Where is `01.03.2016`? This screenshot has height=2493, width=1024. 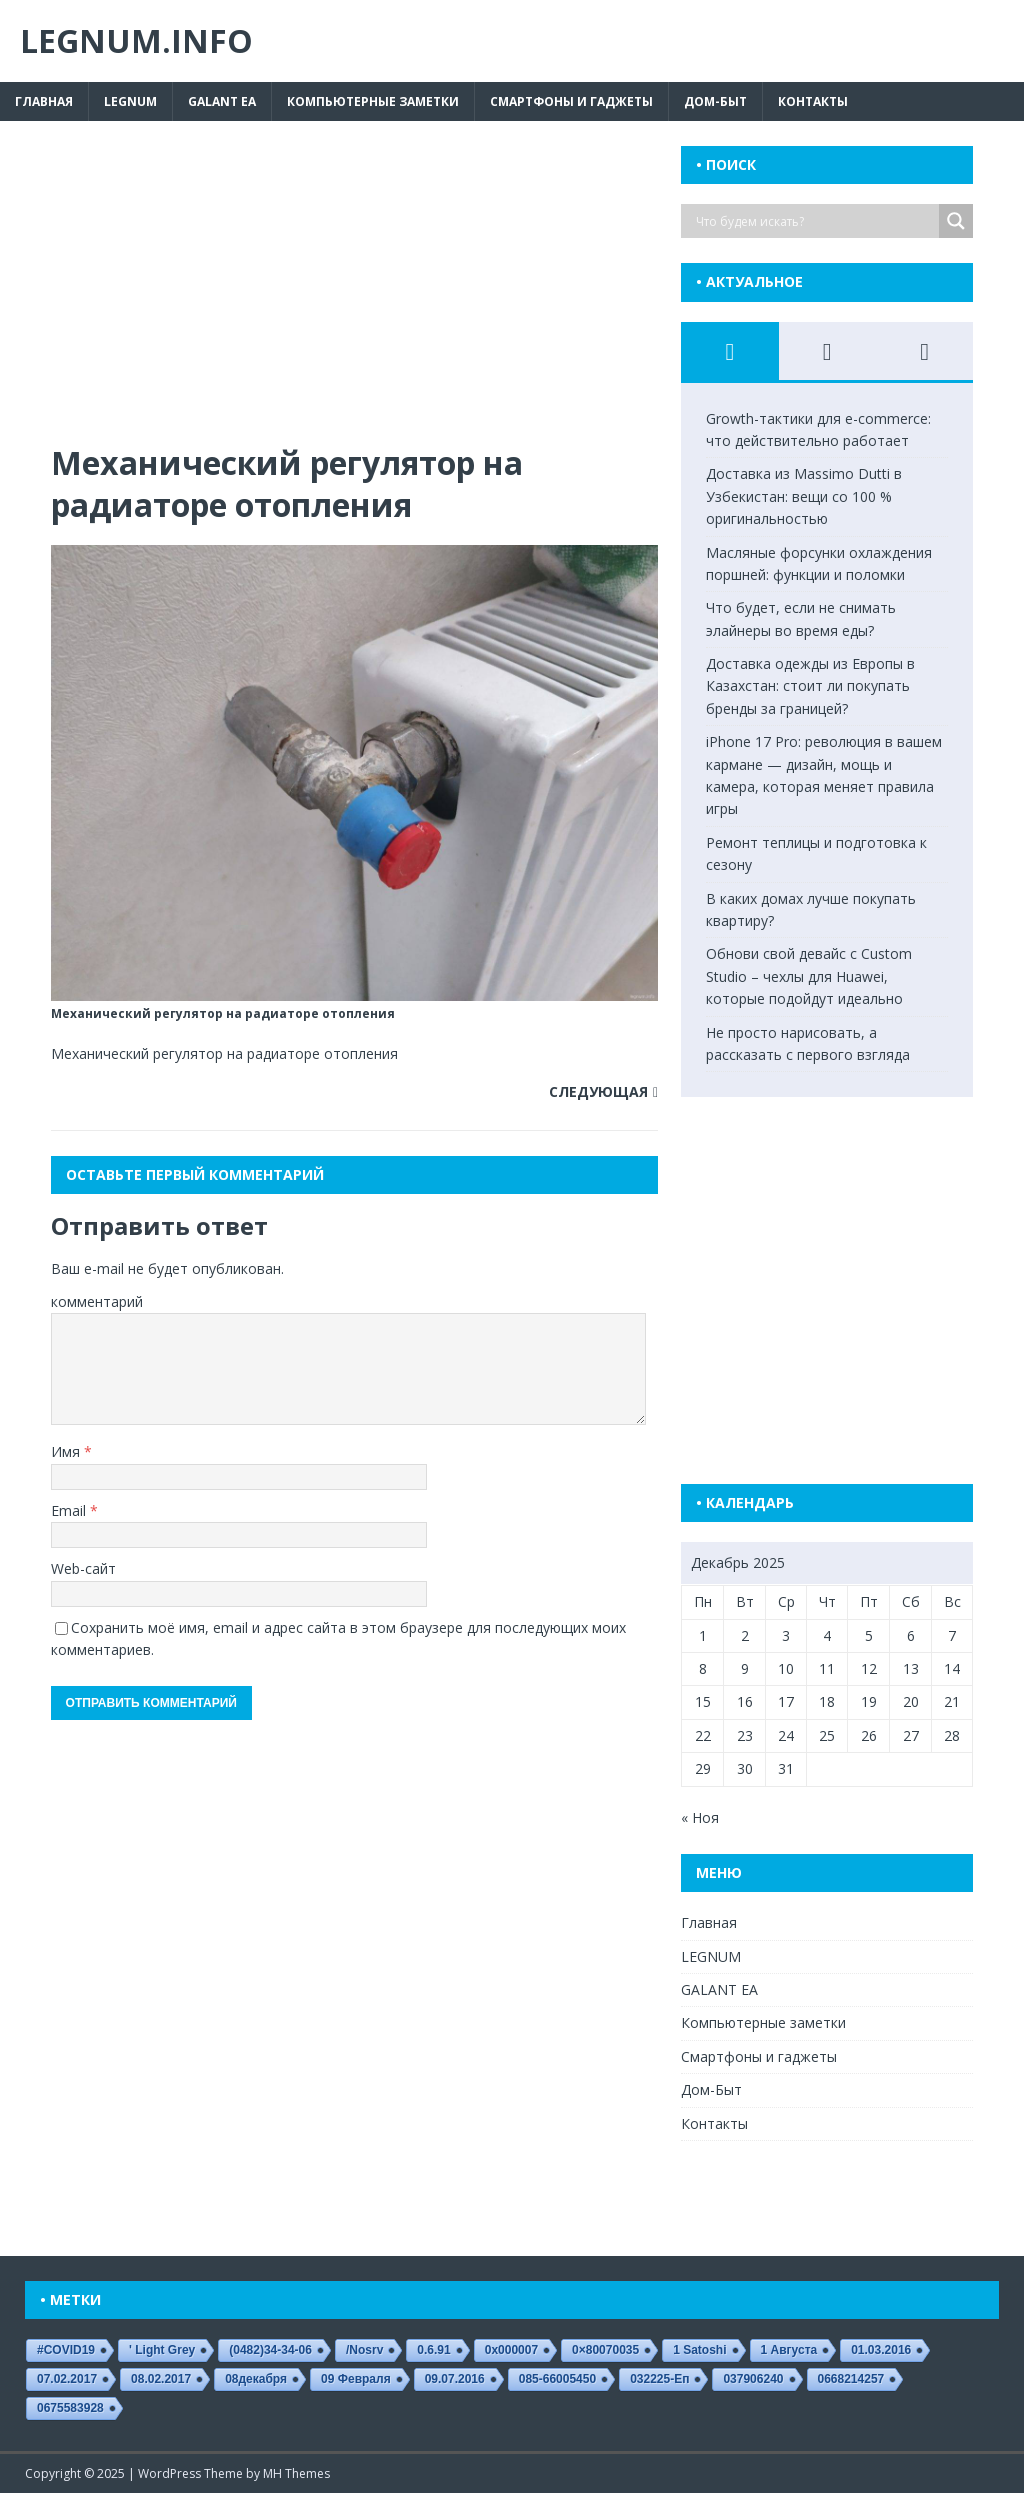 01.03.2016 is located at coordinates (881, 2350).